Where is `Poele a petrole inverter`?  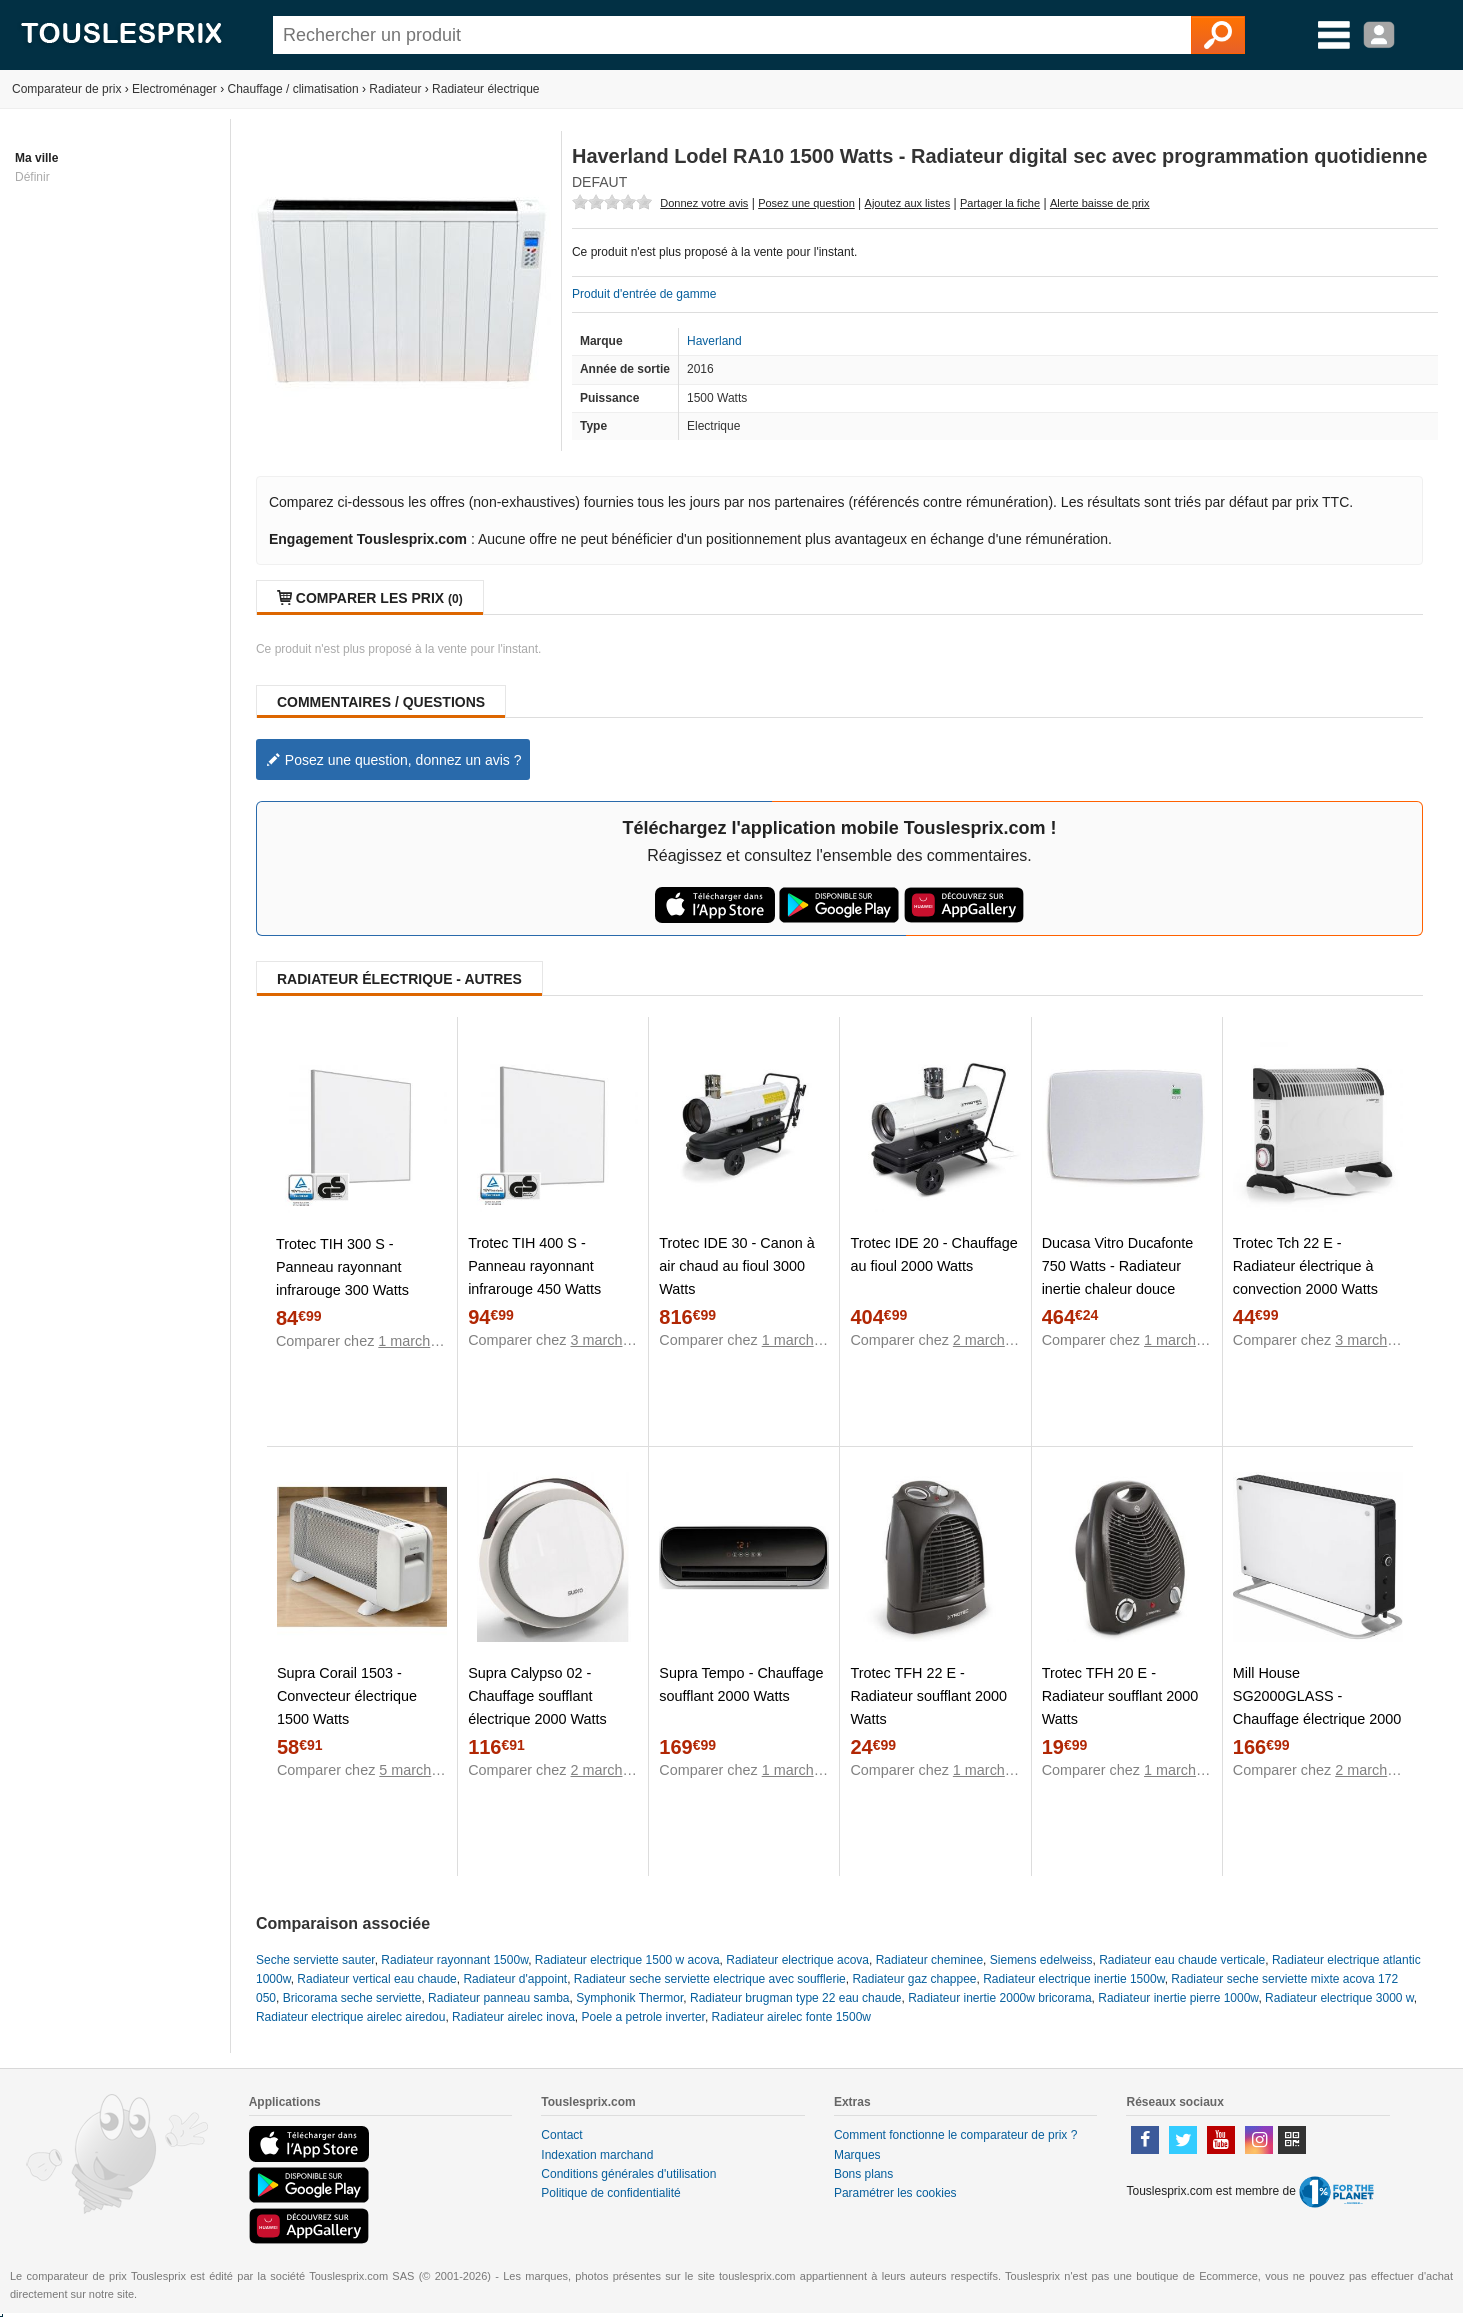 Poele a petrole inverter is located at coordinates (643, 2017).